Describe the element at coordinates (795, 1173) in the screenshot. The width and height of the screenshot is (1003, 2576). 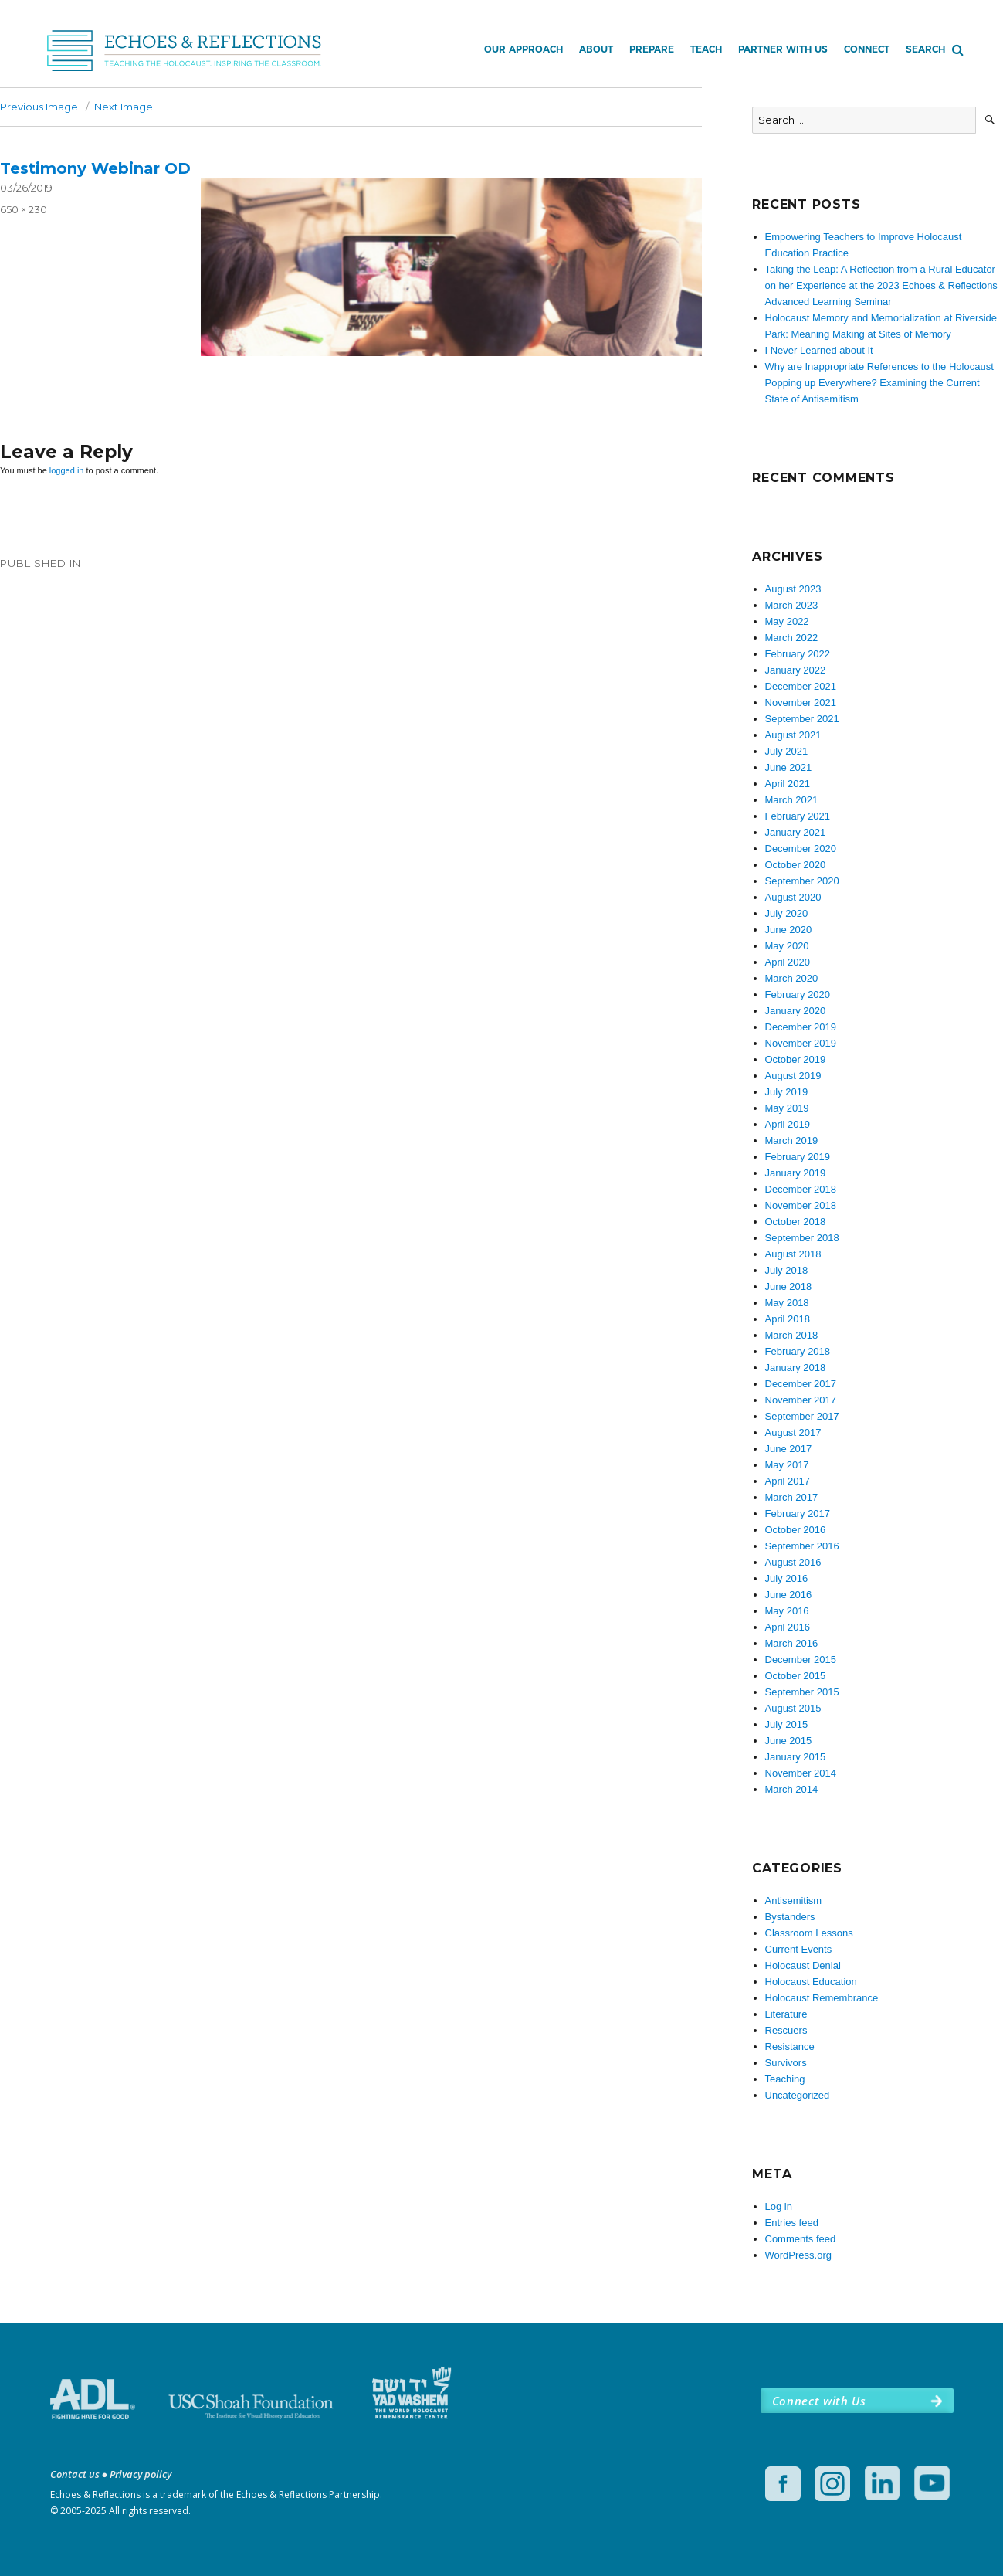
I see `January 2019` at that location.